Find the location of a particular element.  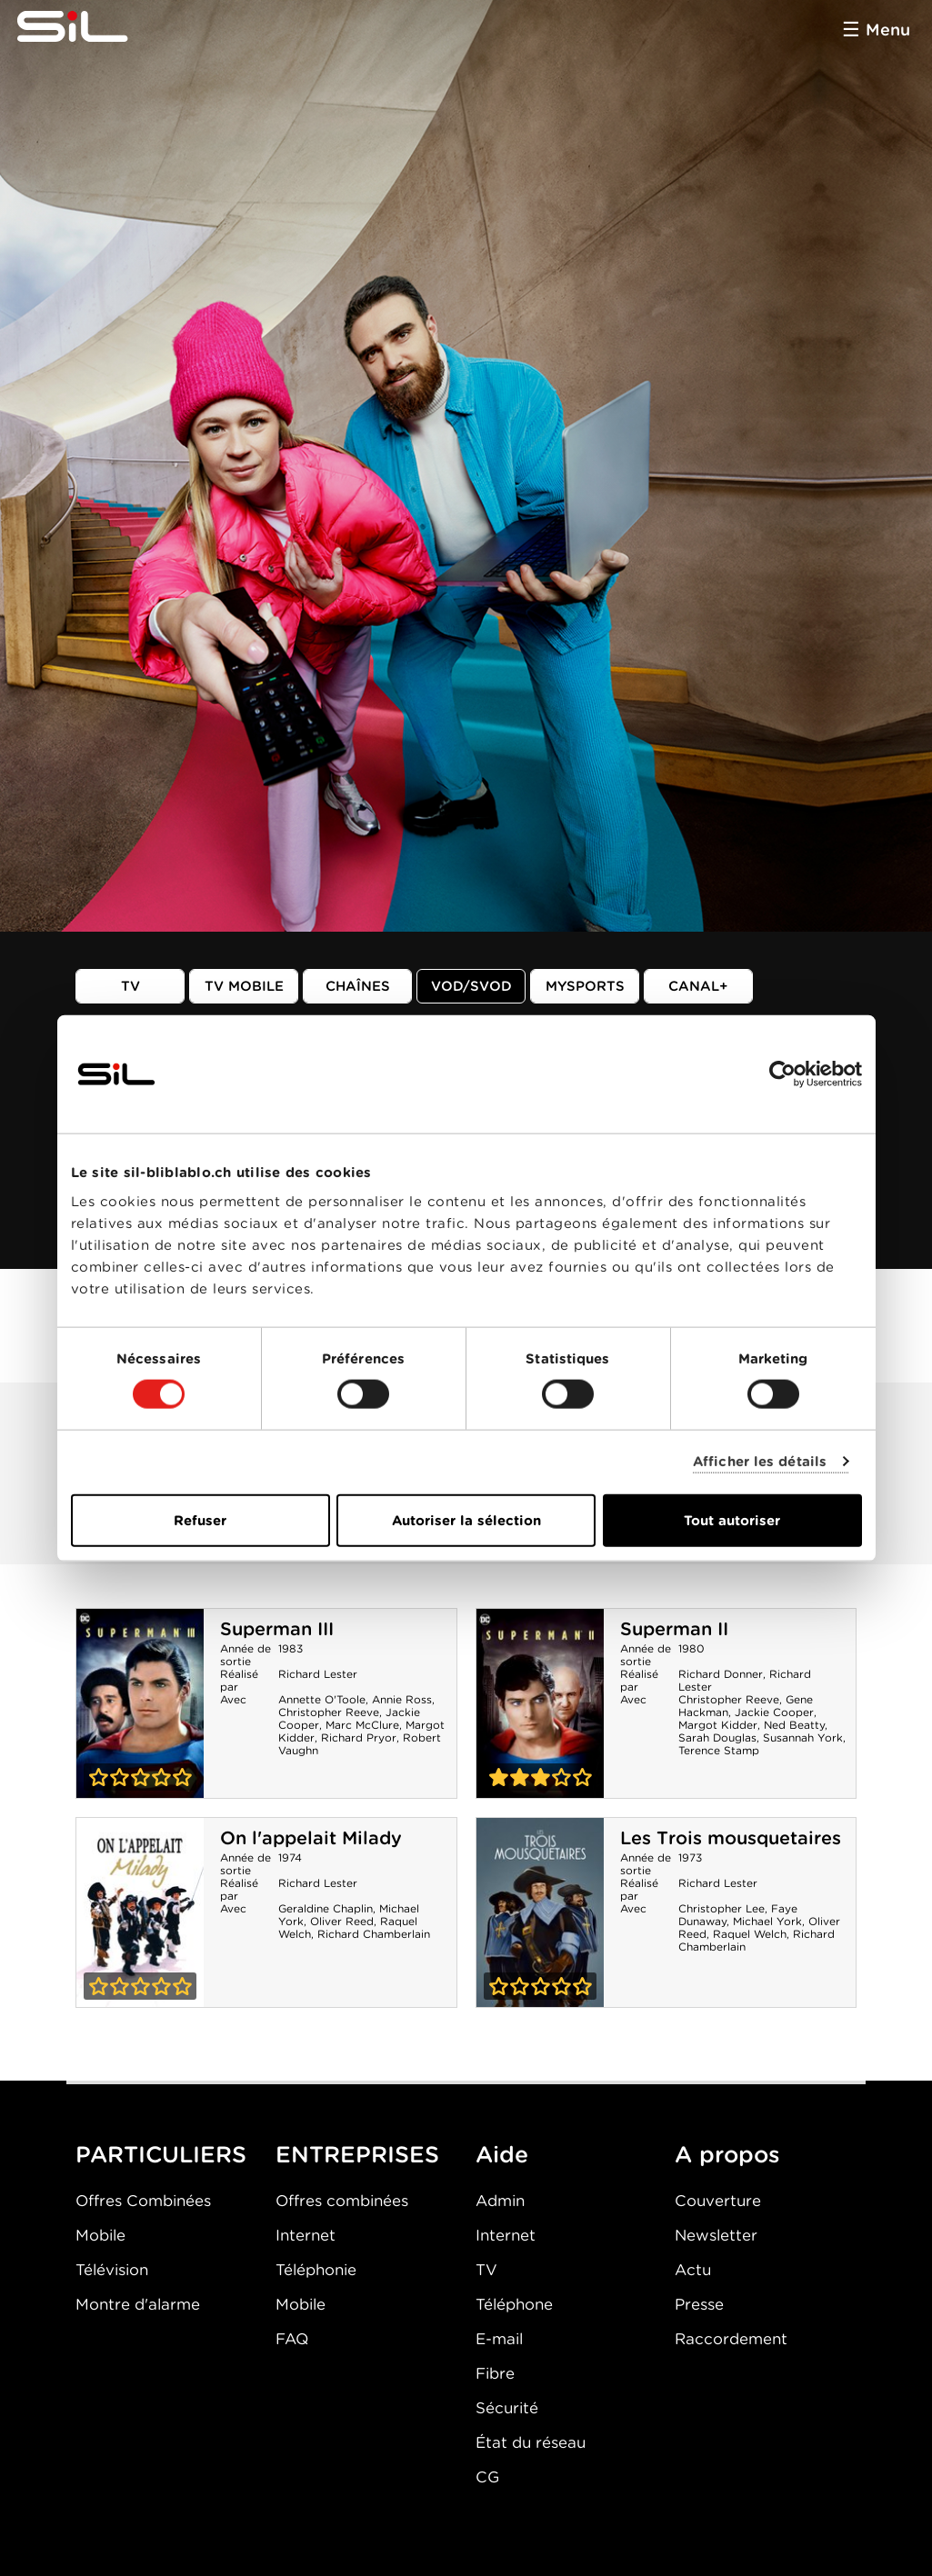

Richard Chamberlain is located at coordinates (373, 1934).